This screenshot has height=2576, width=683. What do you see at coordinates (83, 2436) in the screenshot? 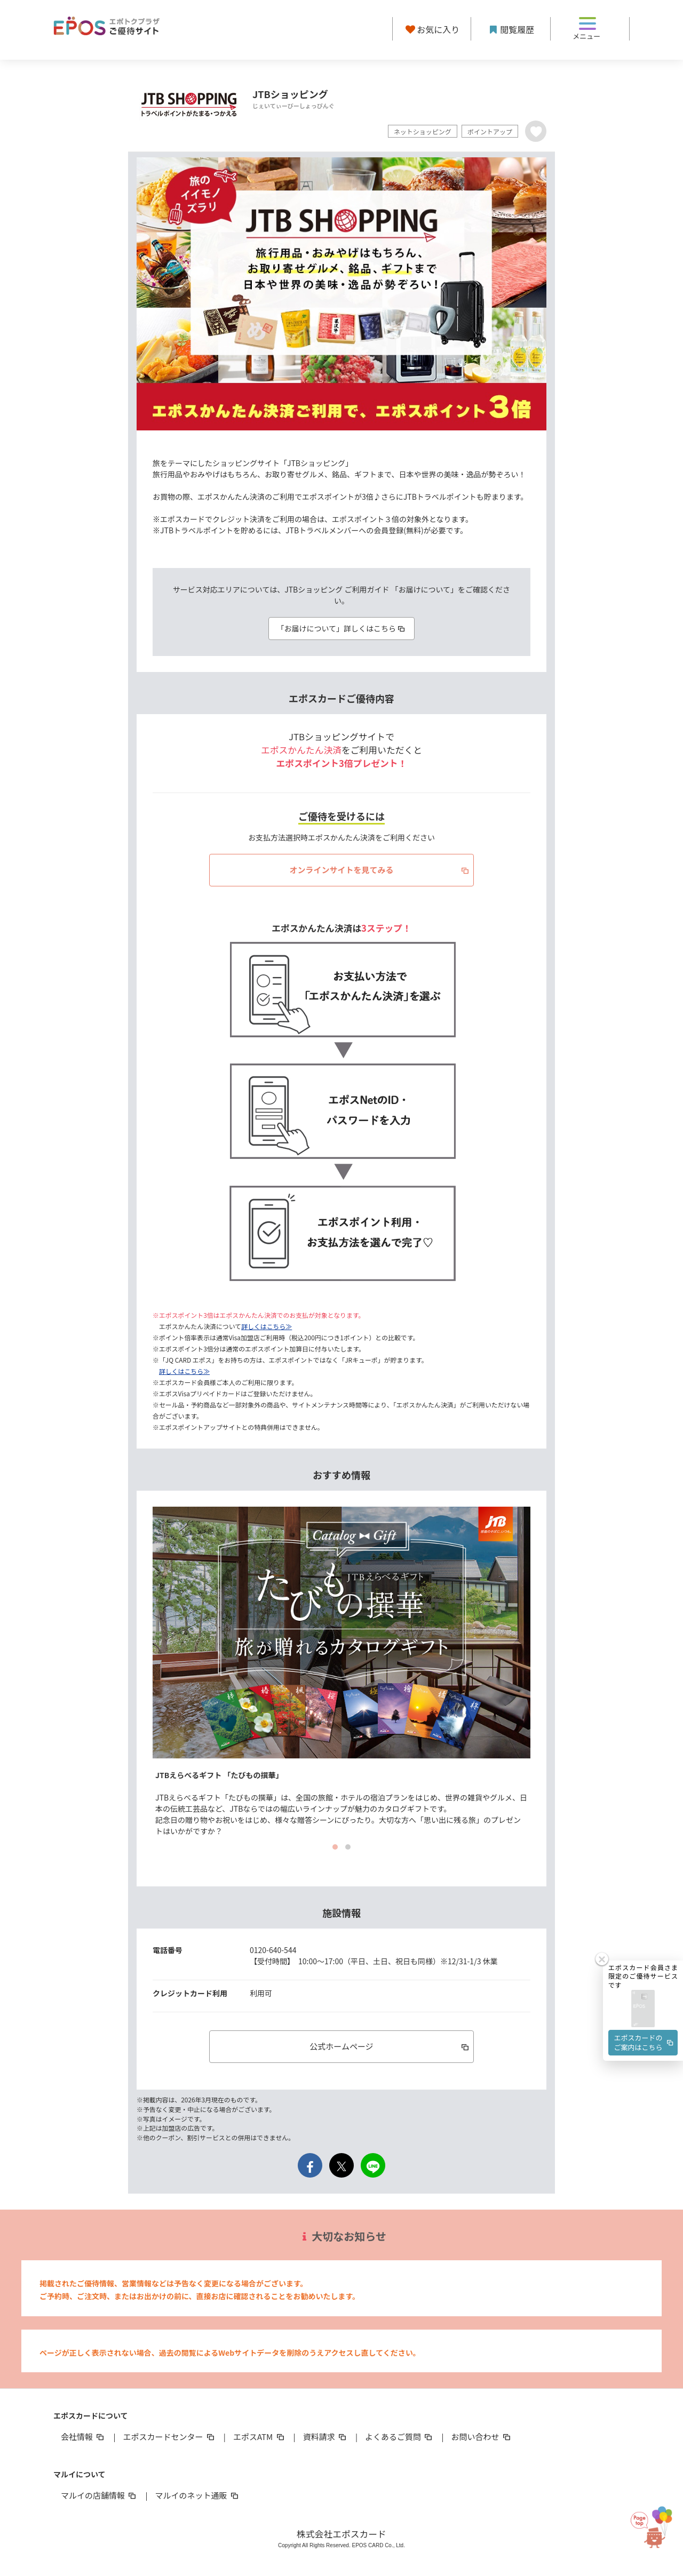
I see `会社情報` at bounding box center [83, 2436].